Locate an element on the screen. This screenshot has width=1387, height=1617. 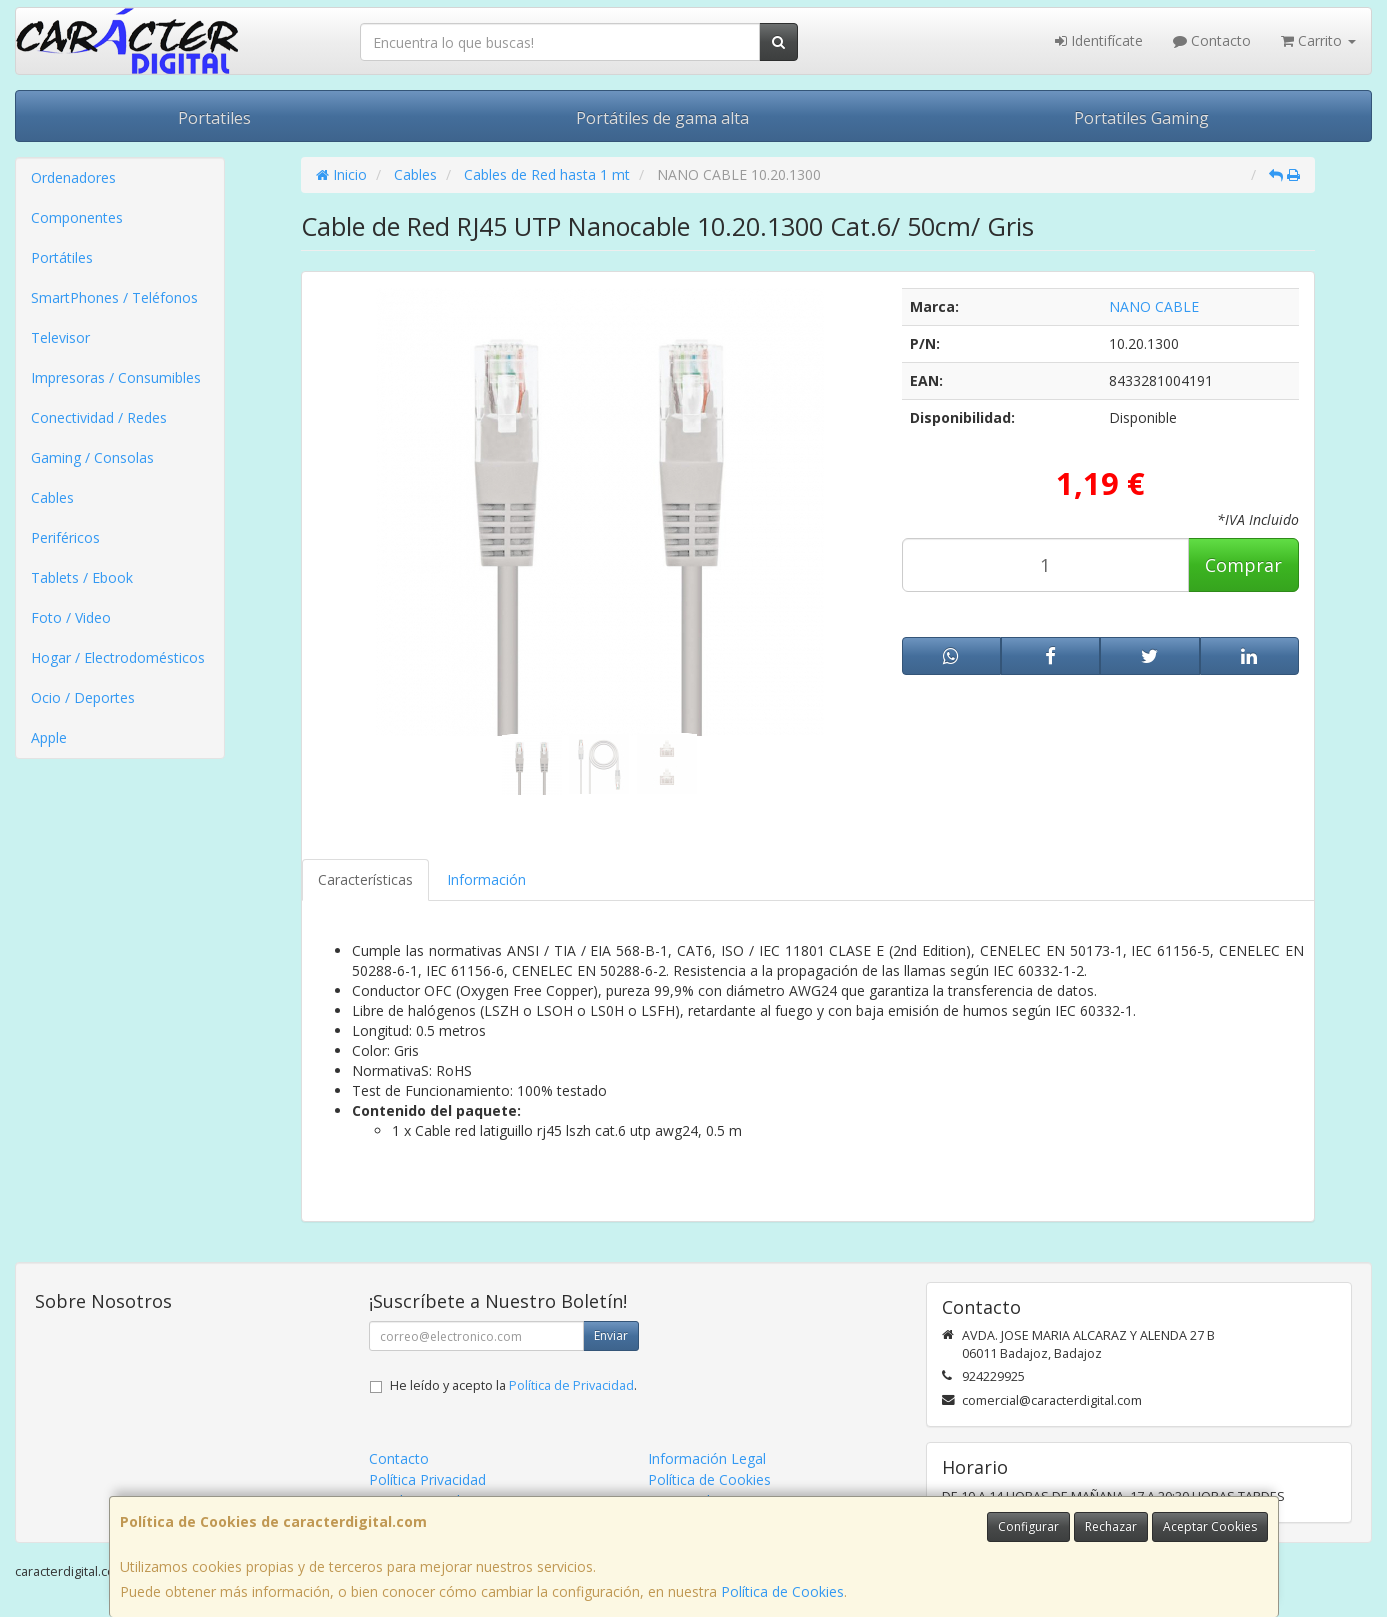
Portátiles de gama alta is located at coordinates (662, 118).